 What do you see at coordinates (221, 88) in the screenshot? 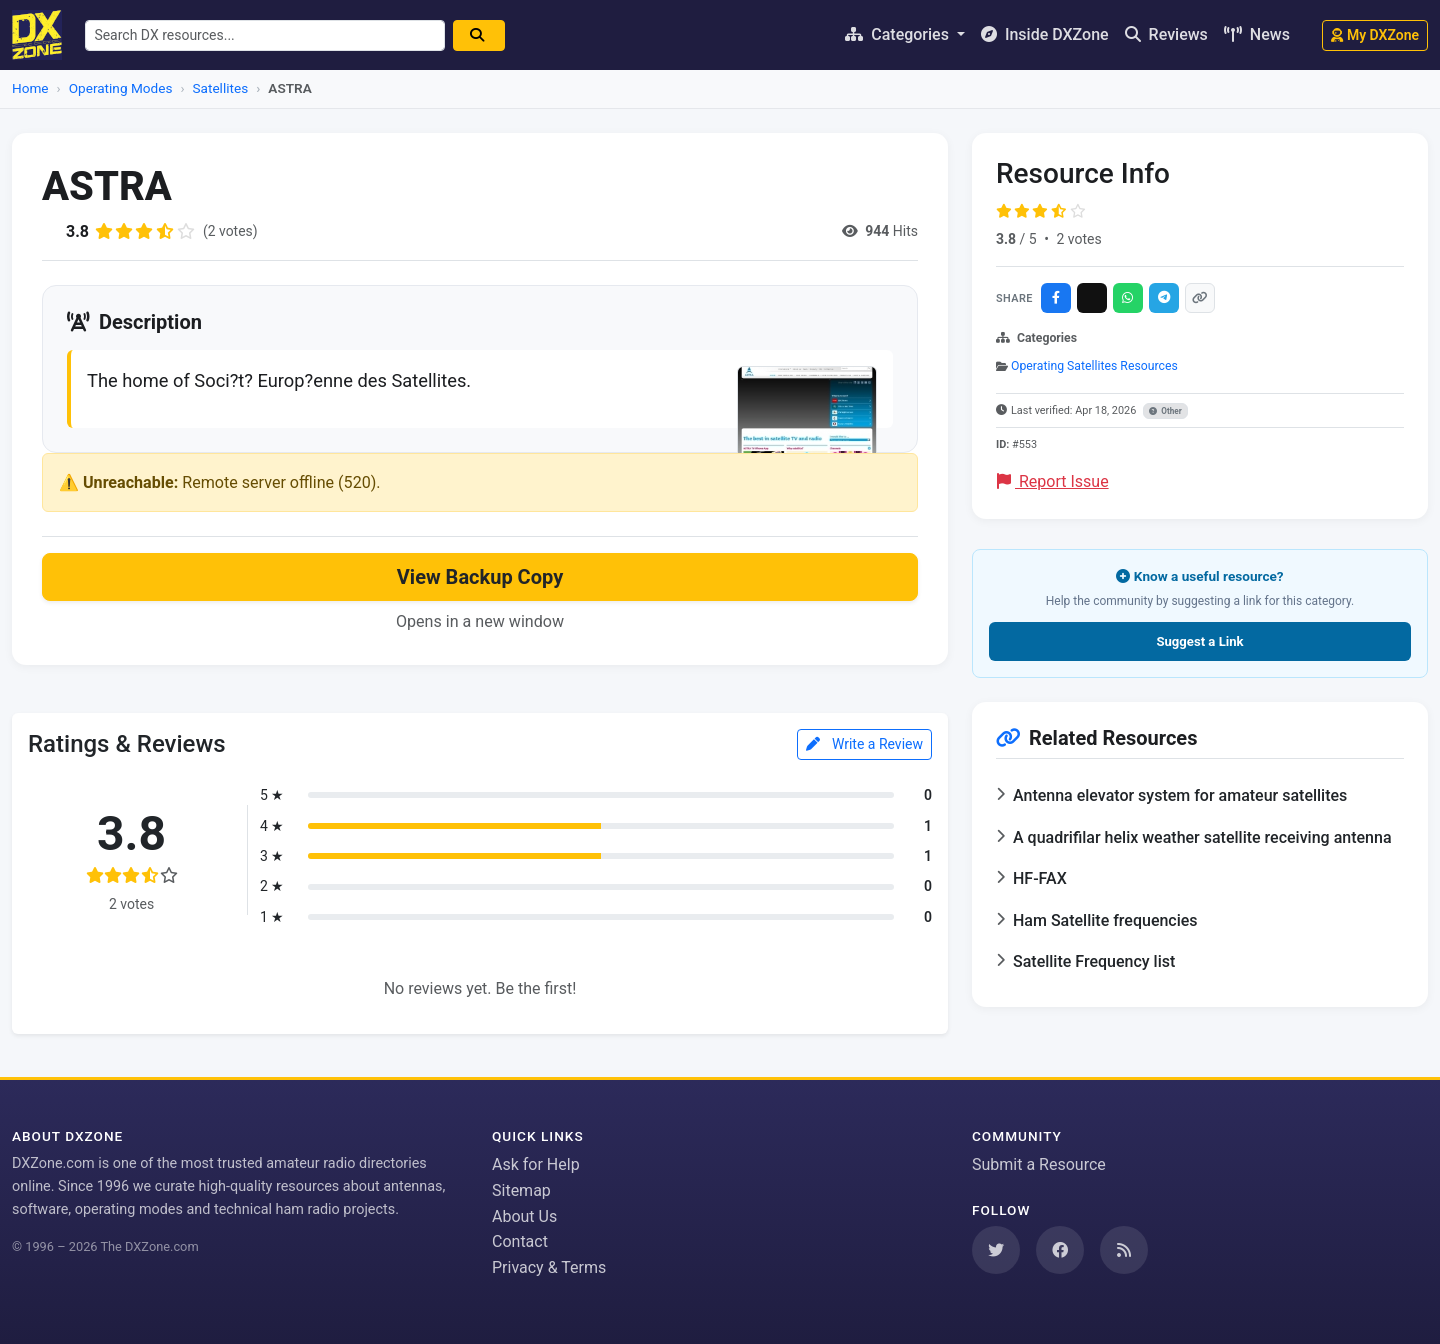
I see `Satellites` at bounding box center [221, 88].